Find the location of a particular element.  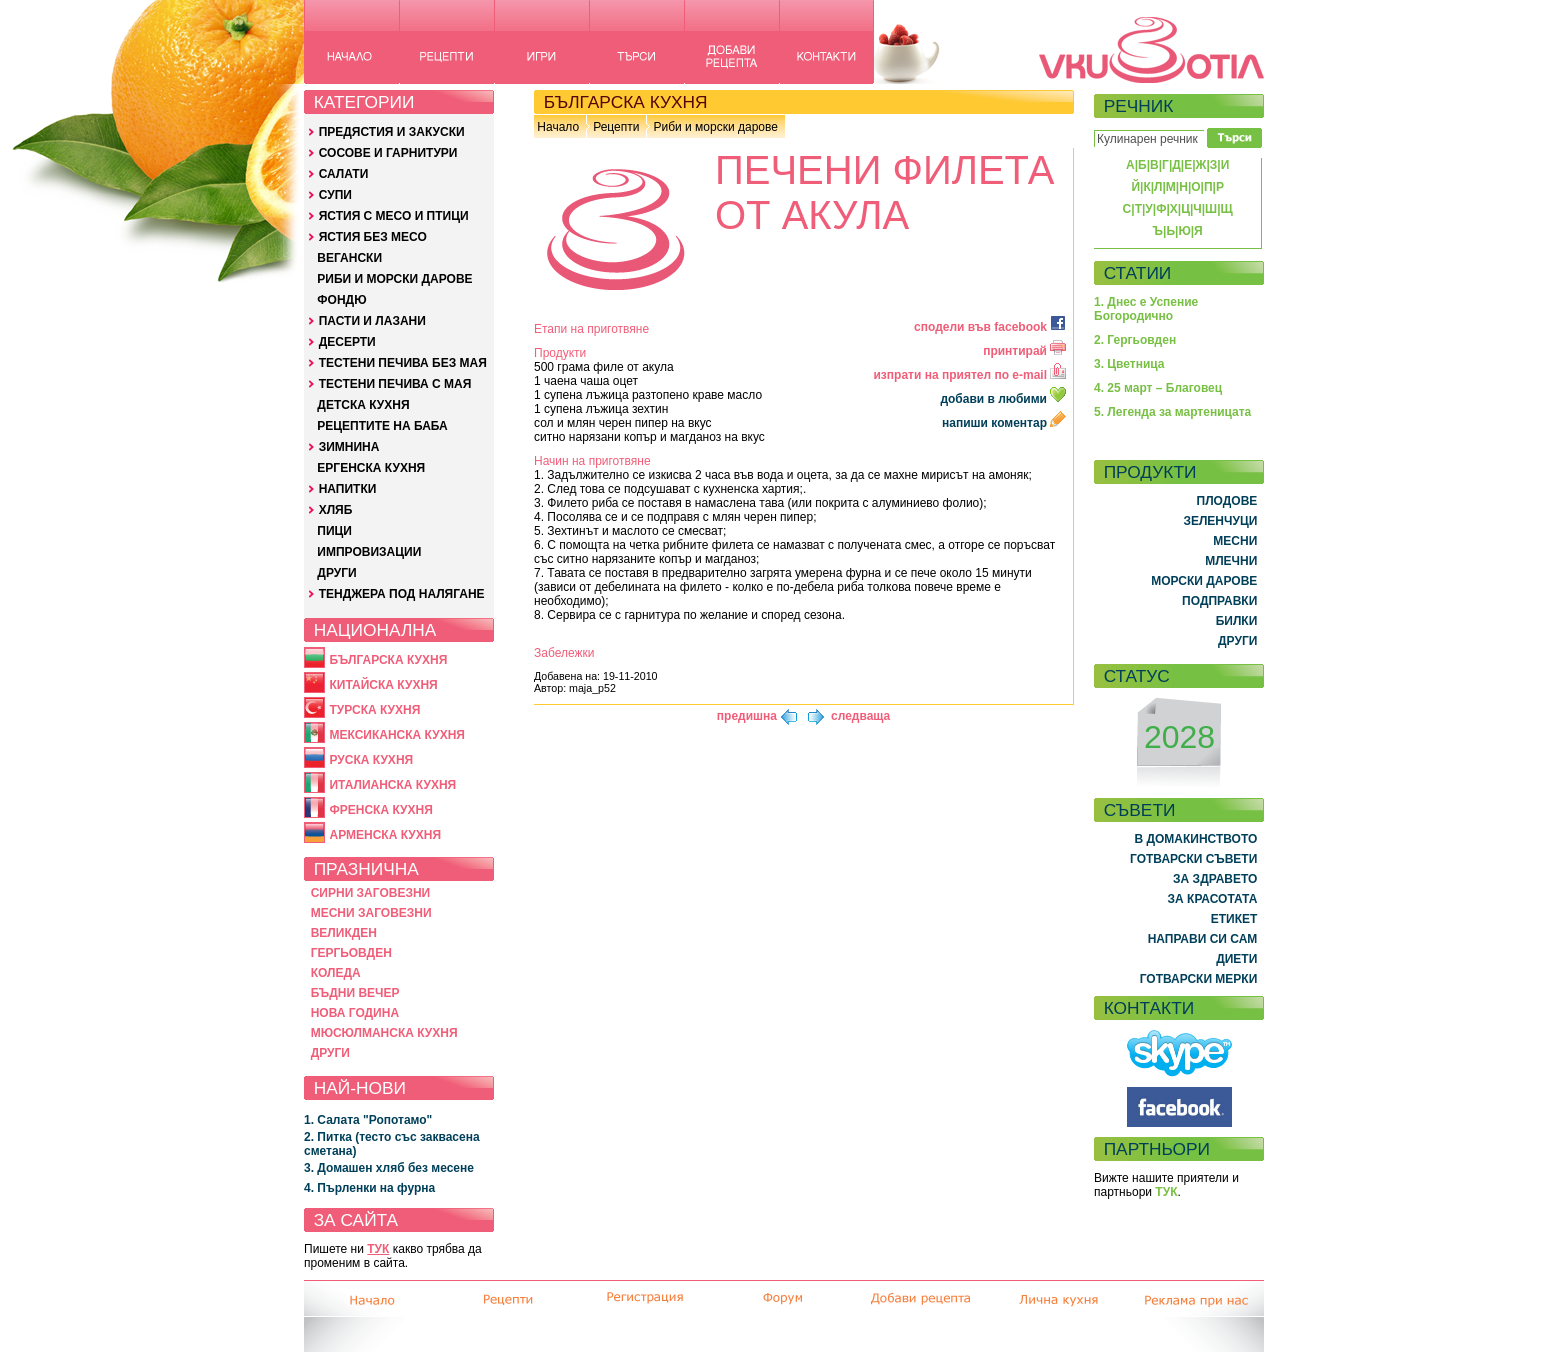

ПЛОДОВЕ is located at coordinates (1227, 501).